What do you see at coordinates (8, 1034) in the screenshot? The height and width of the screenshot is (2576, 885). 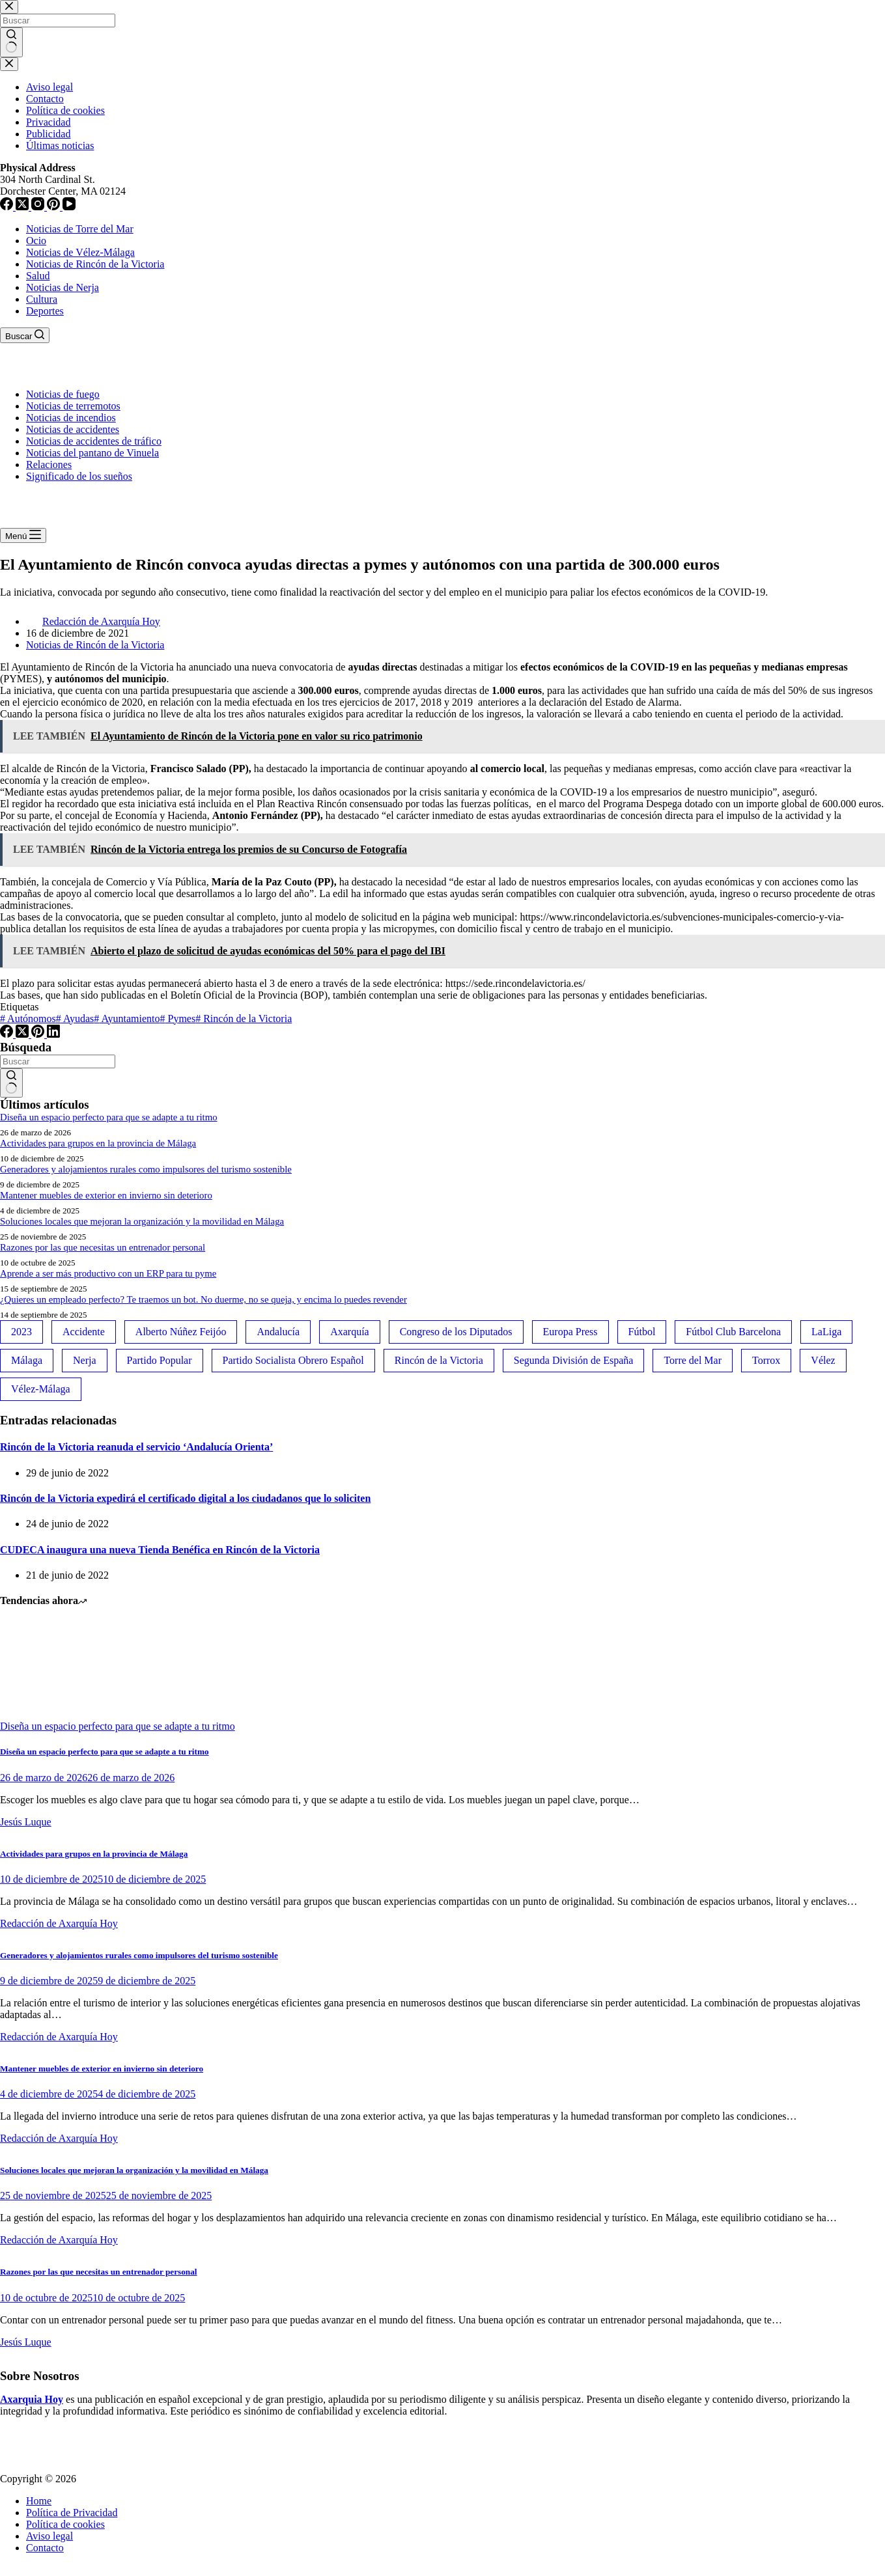 I see `[Facebook]` at bounding box center [8, 1034].